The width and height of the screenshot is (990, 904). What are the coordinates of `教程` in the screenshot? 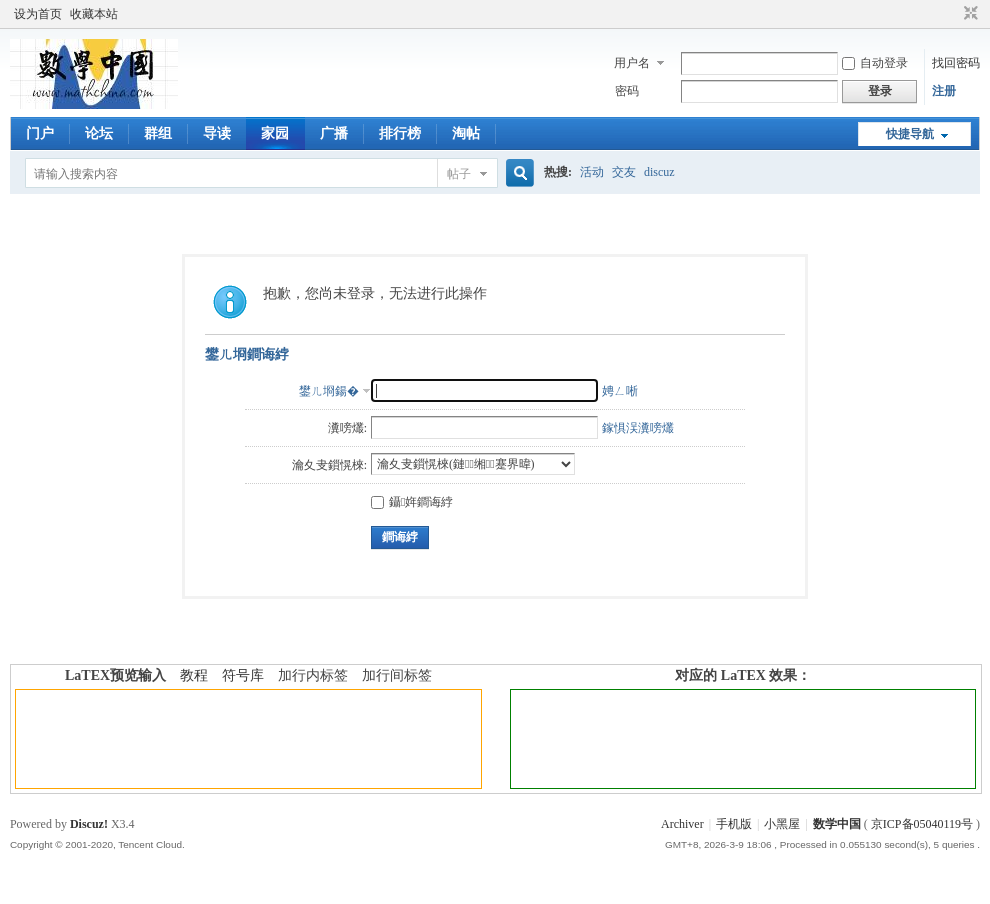 It's located at (194, 675).